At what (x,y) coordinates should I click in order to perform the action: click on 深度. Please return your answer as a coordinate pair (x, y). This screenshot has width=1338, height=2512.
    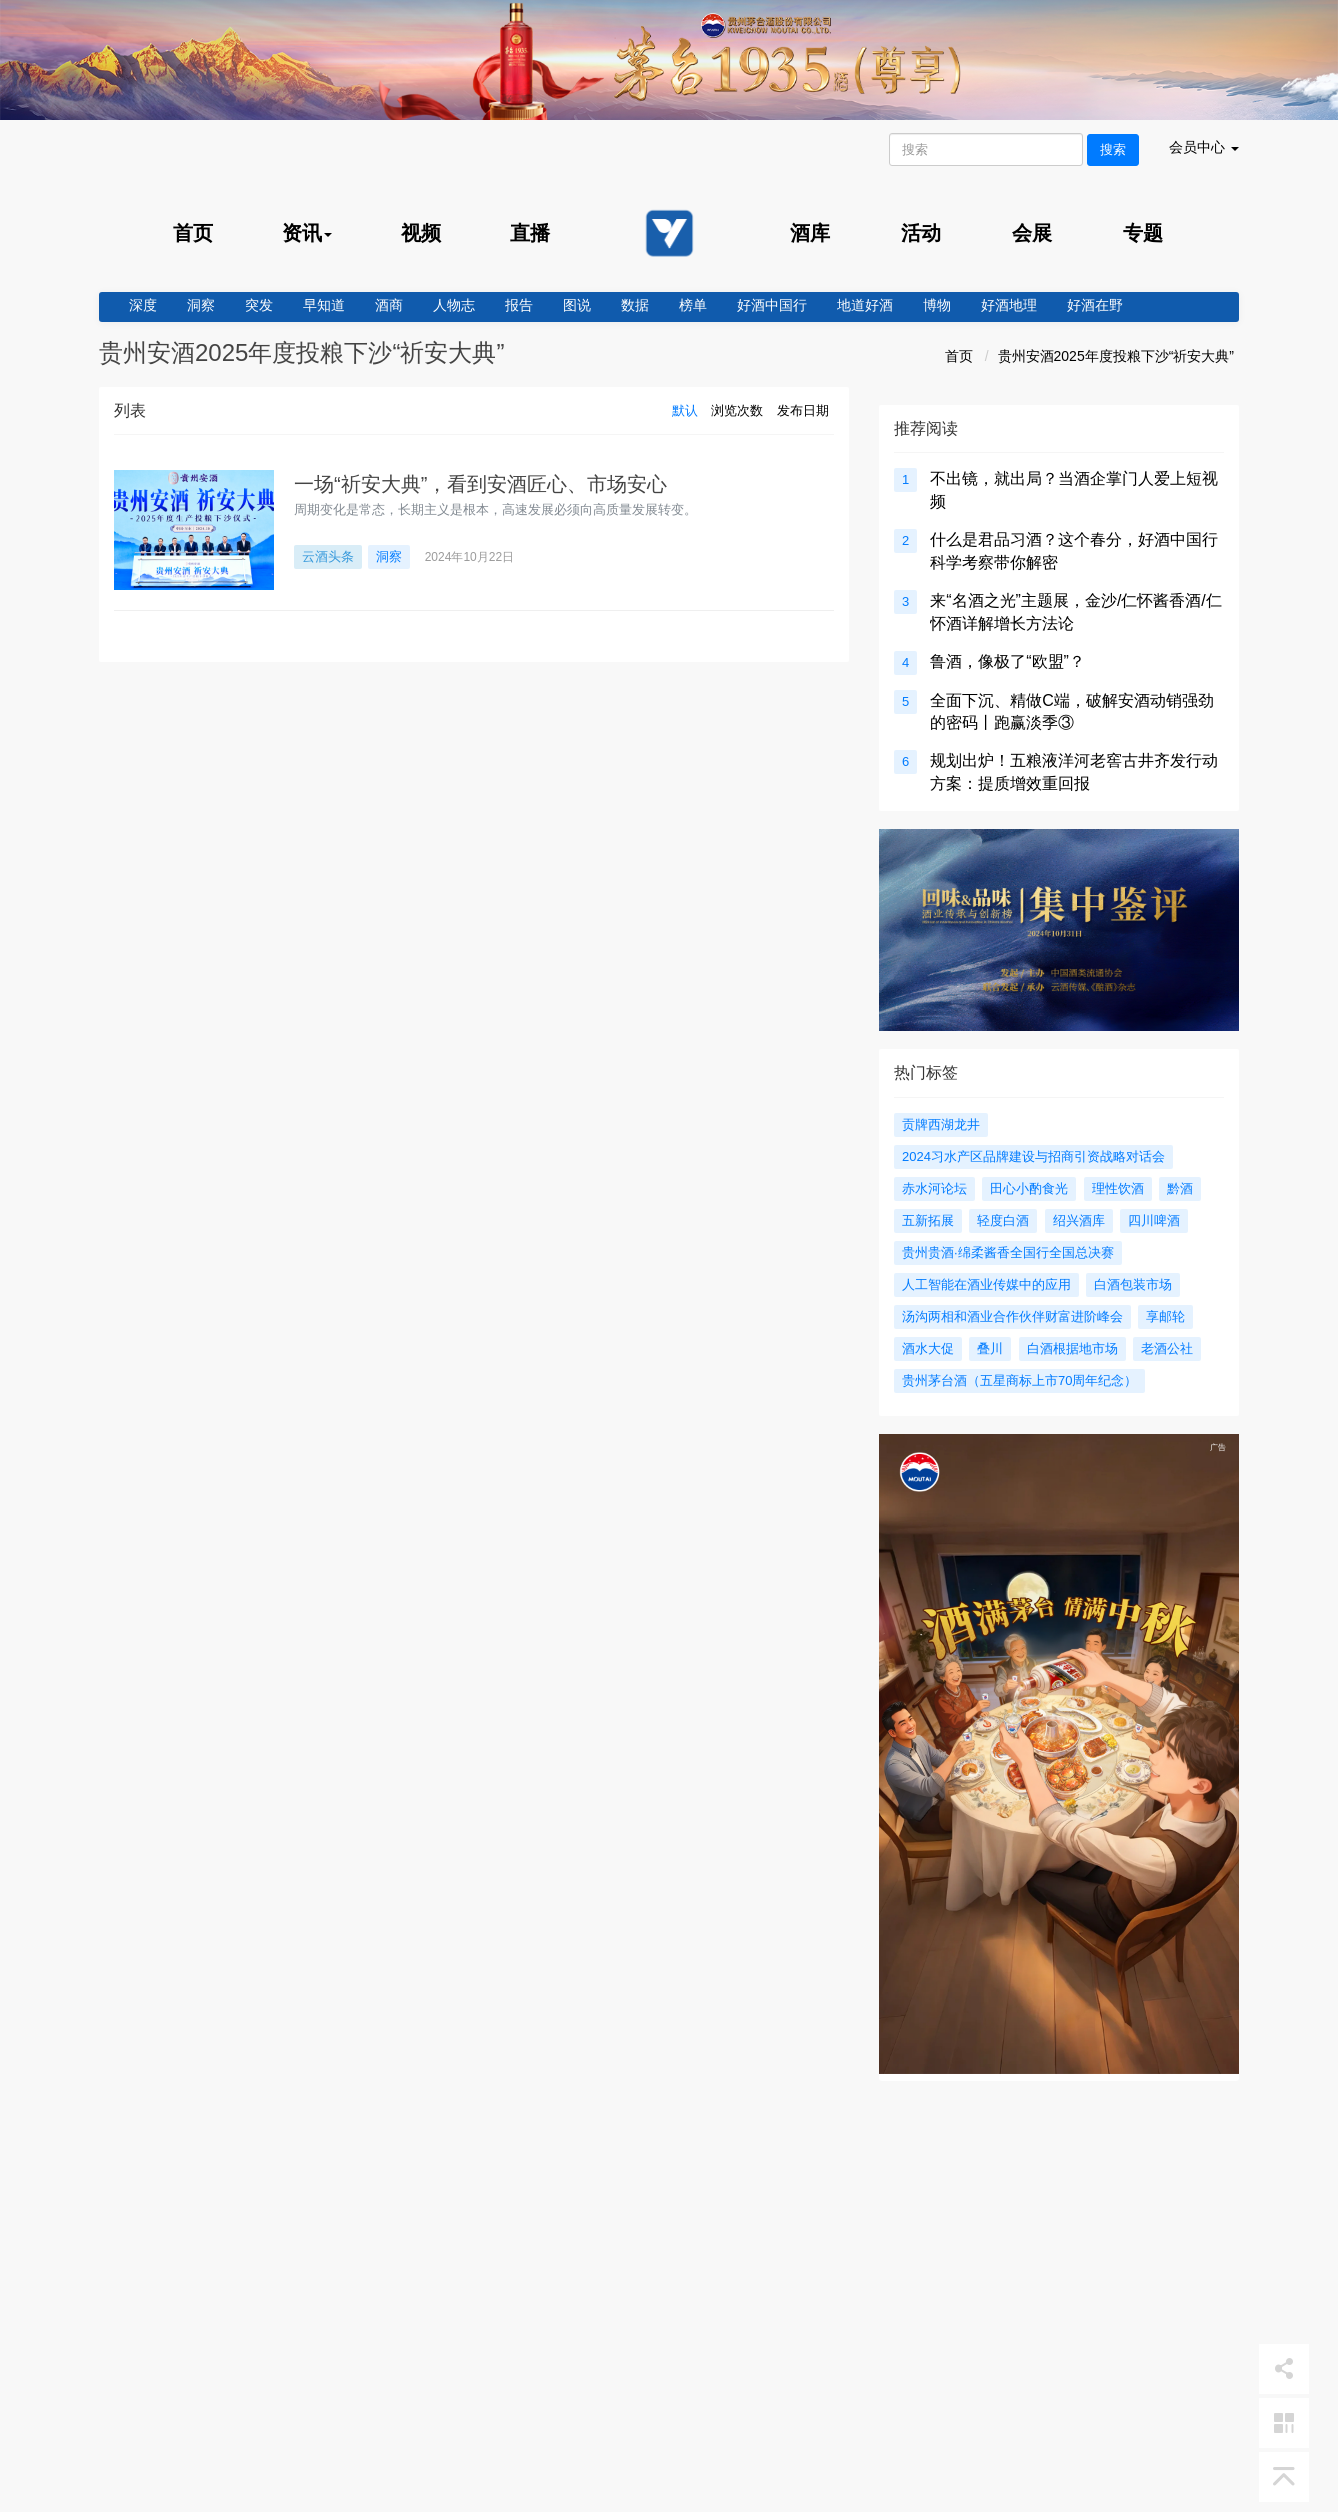
    Looking at the image, I should click on (143, 305).